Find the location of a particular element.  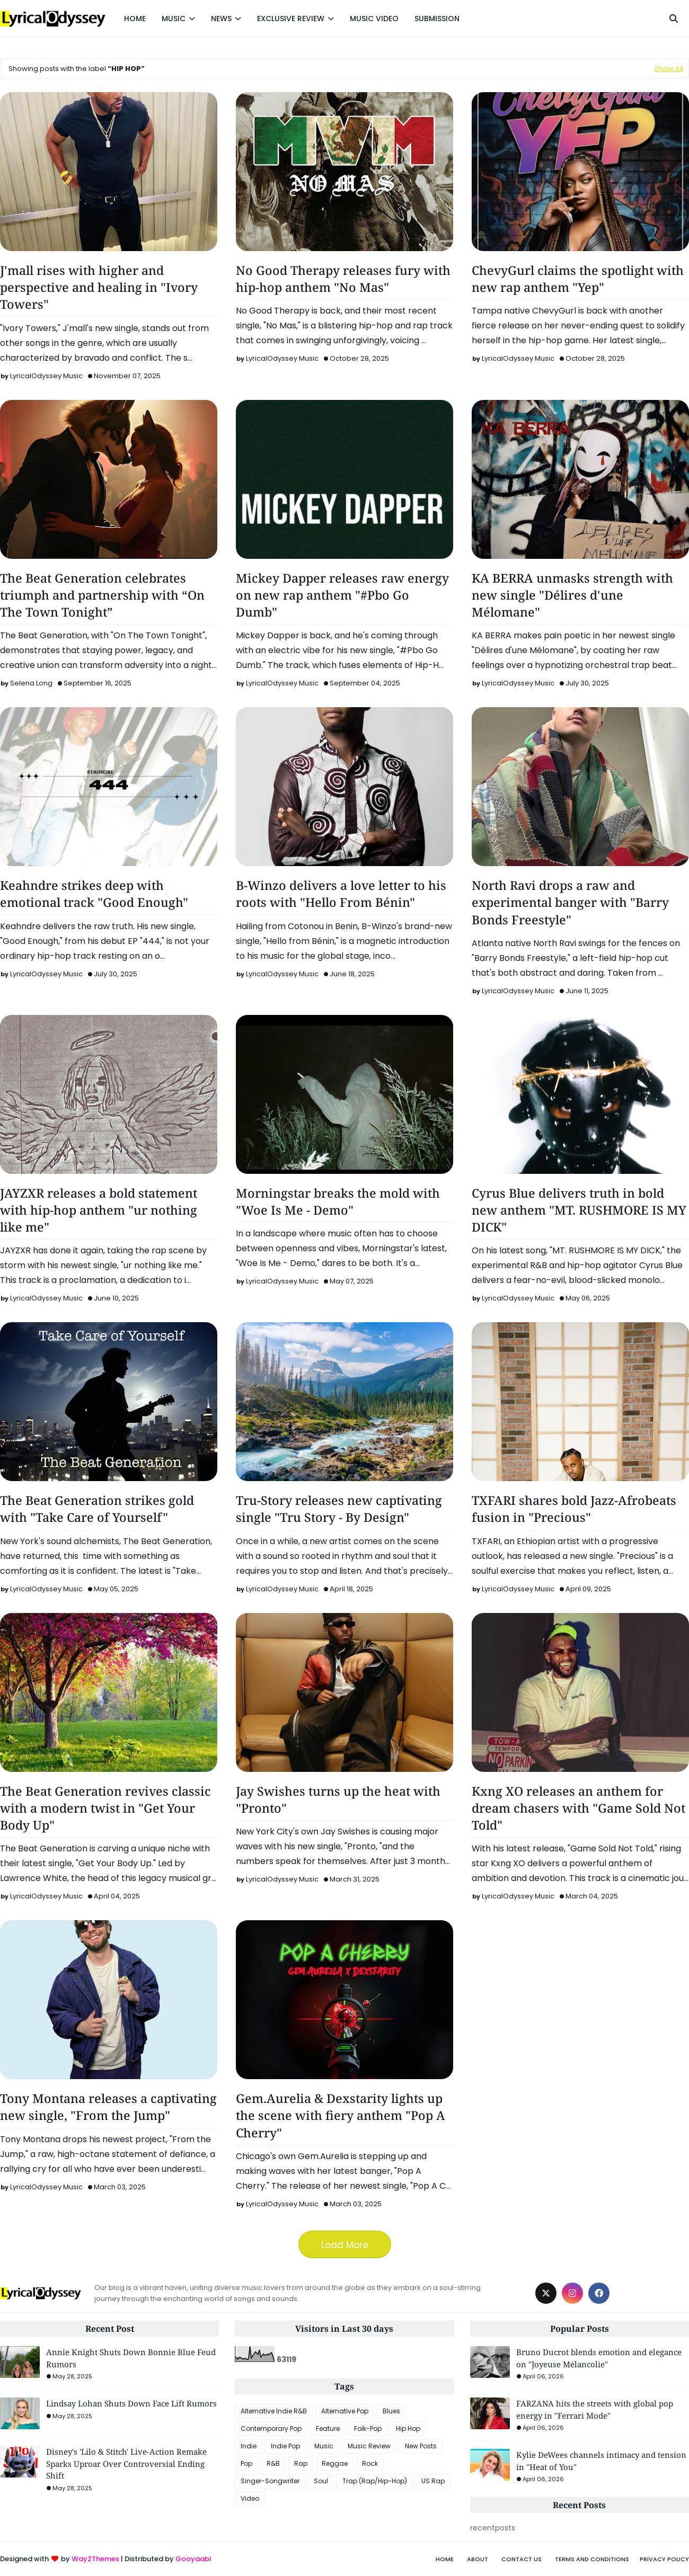

Singer-Songwriter is located at coordinates (270, 2480).